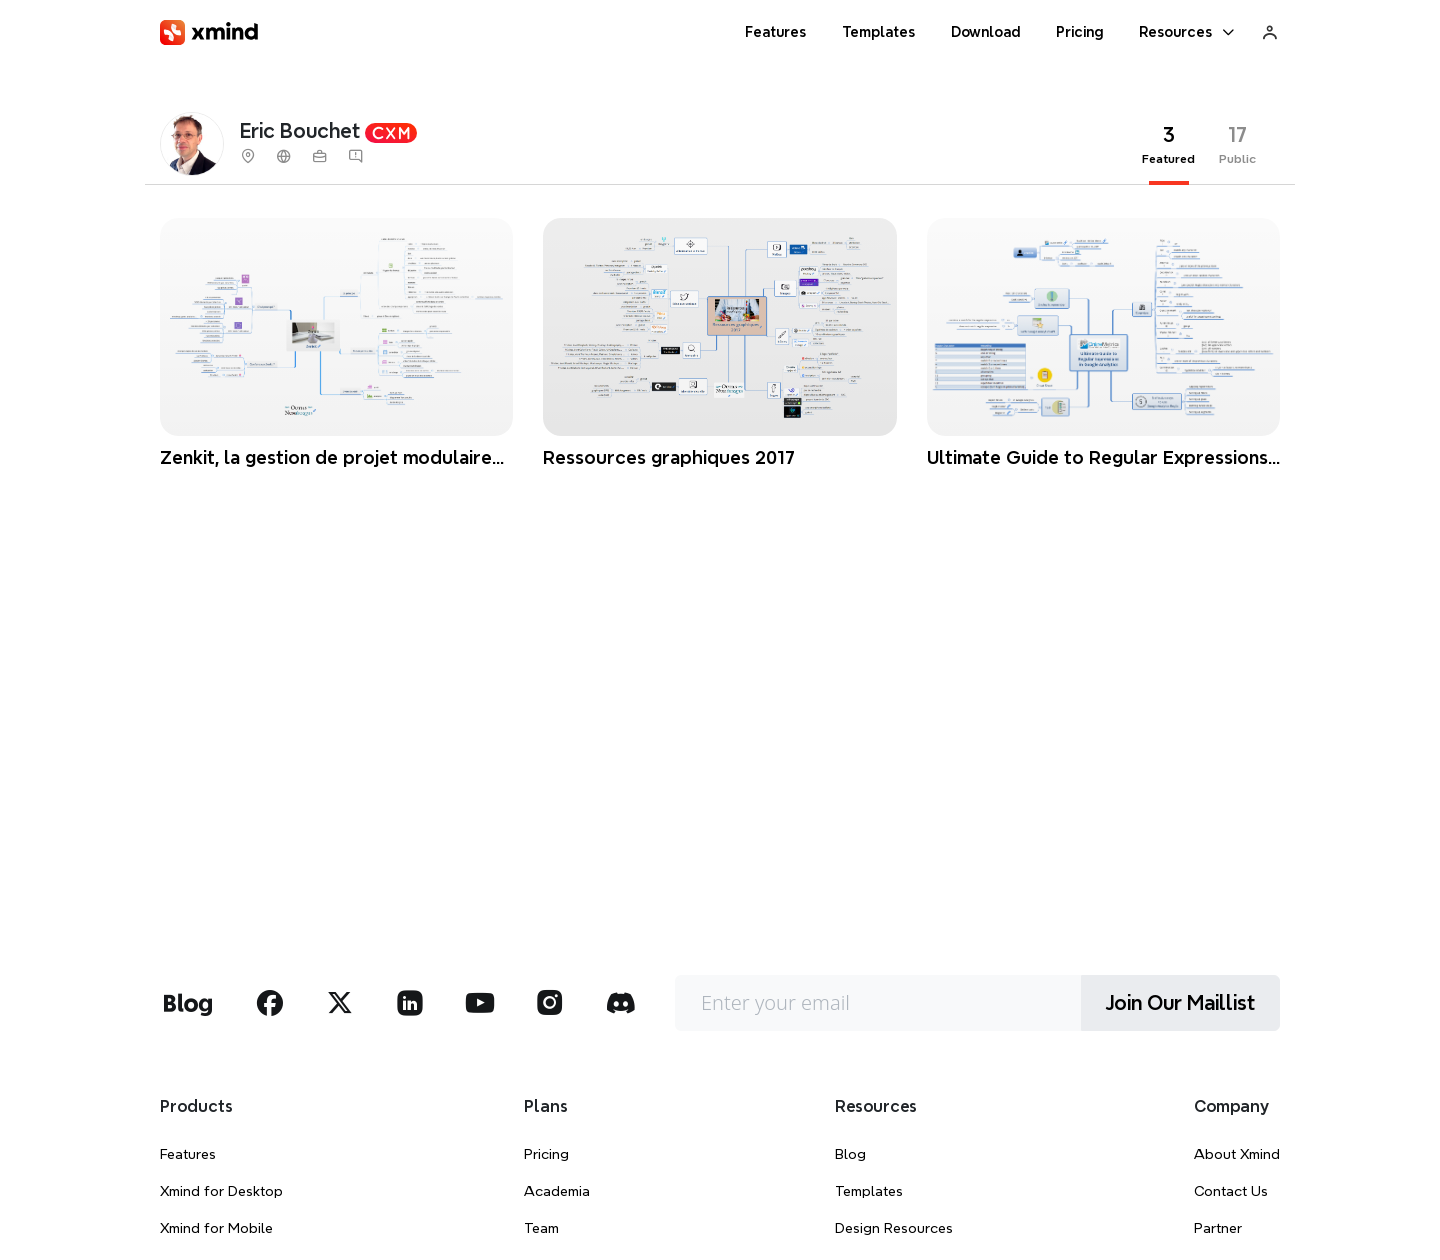 This screenshot has height=1260, width=1440. What do you see at coordinates (620, 1003) in the screenshot?
I see `[xmind discord]` at bounding box center [620, 1003].